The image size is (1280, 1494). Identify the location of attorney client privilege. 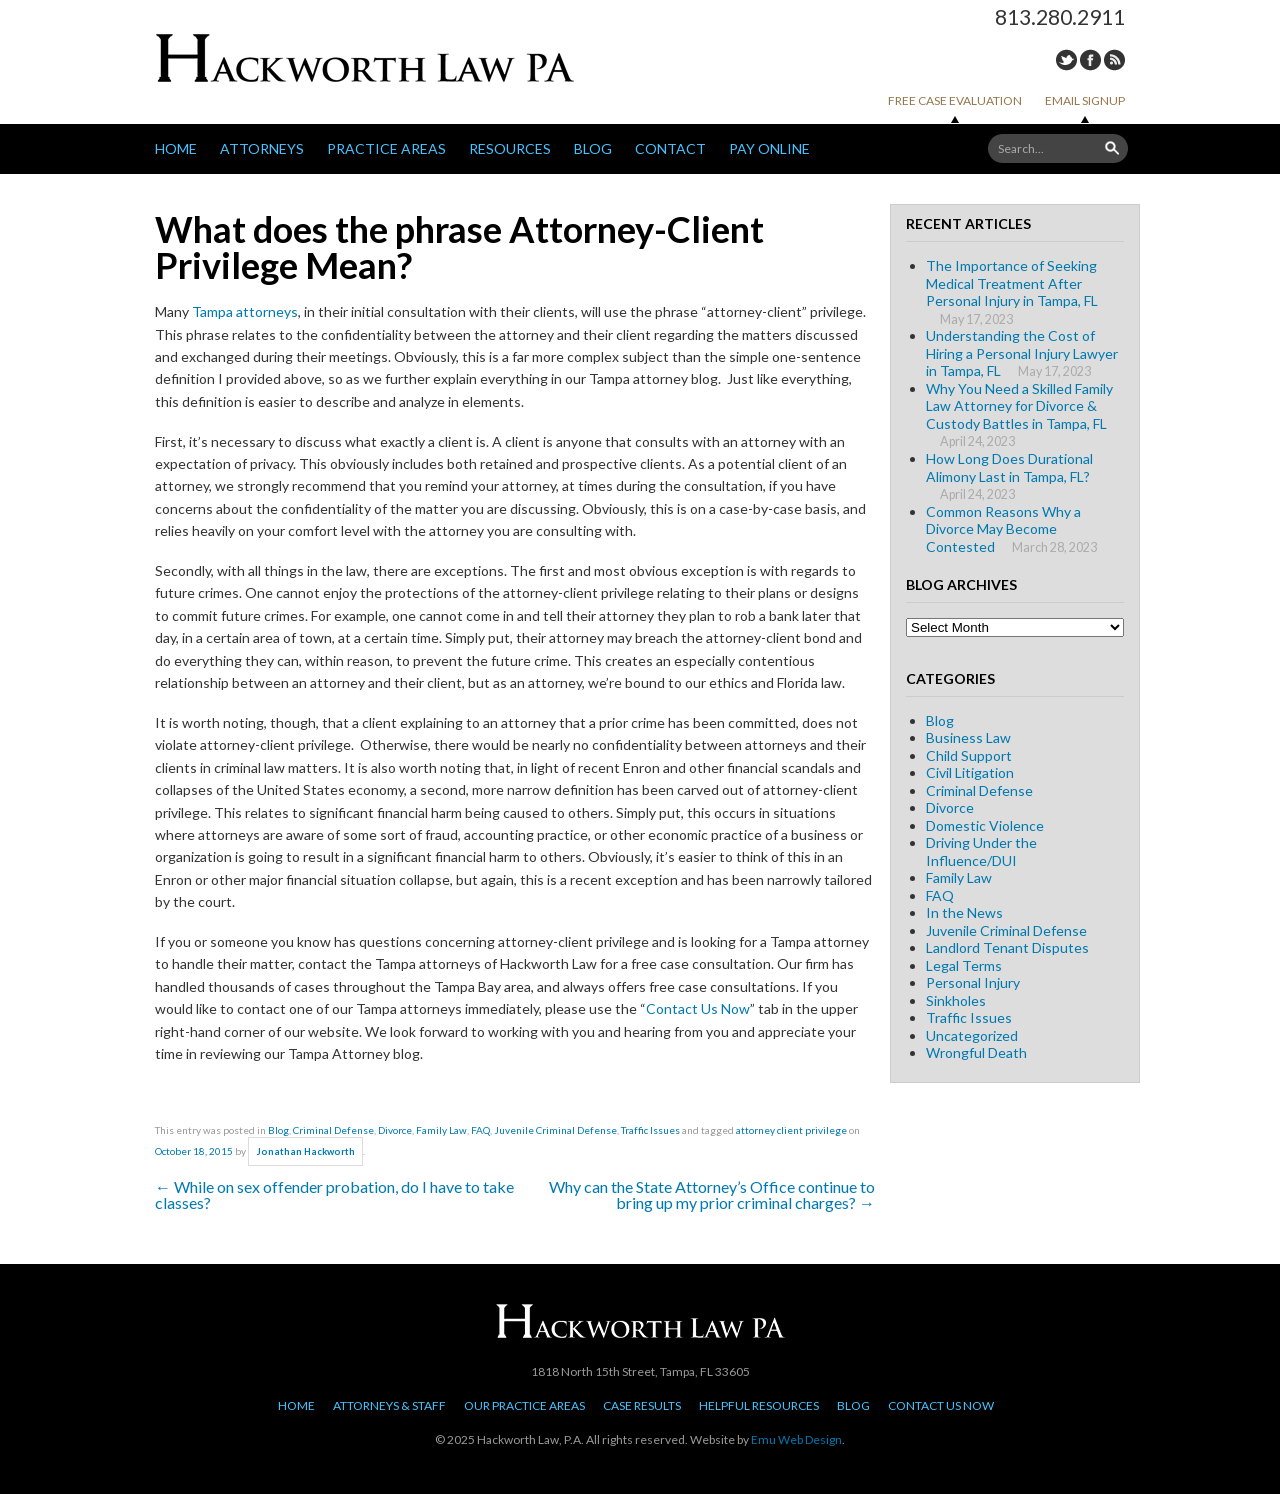
(791, 1130).